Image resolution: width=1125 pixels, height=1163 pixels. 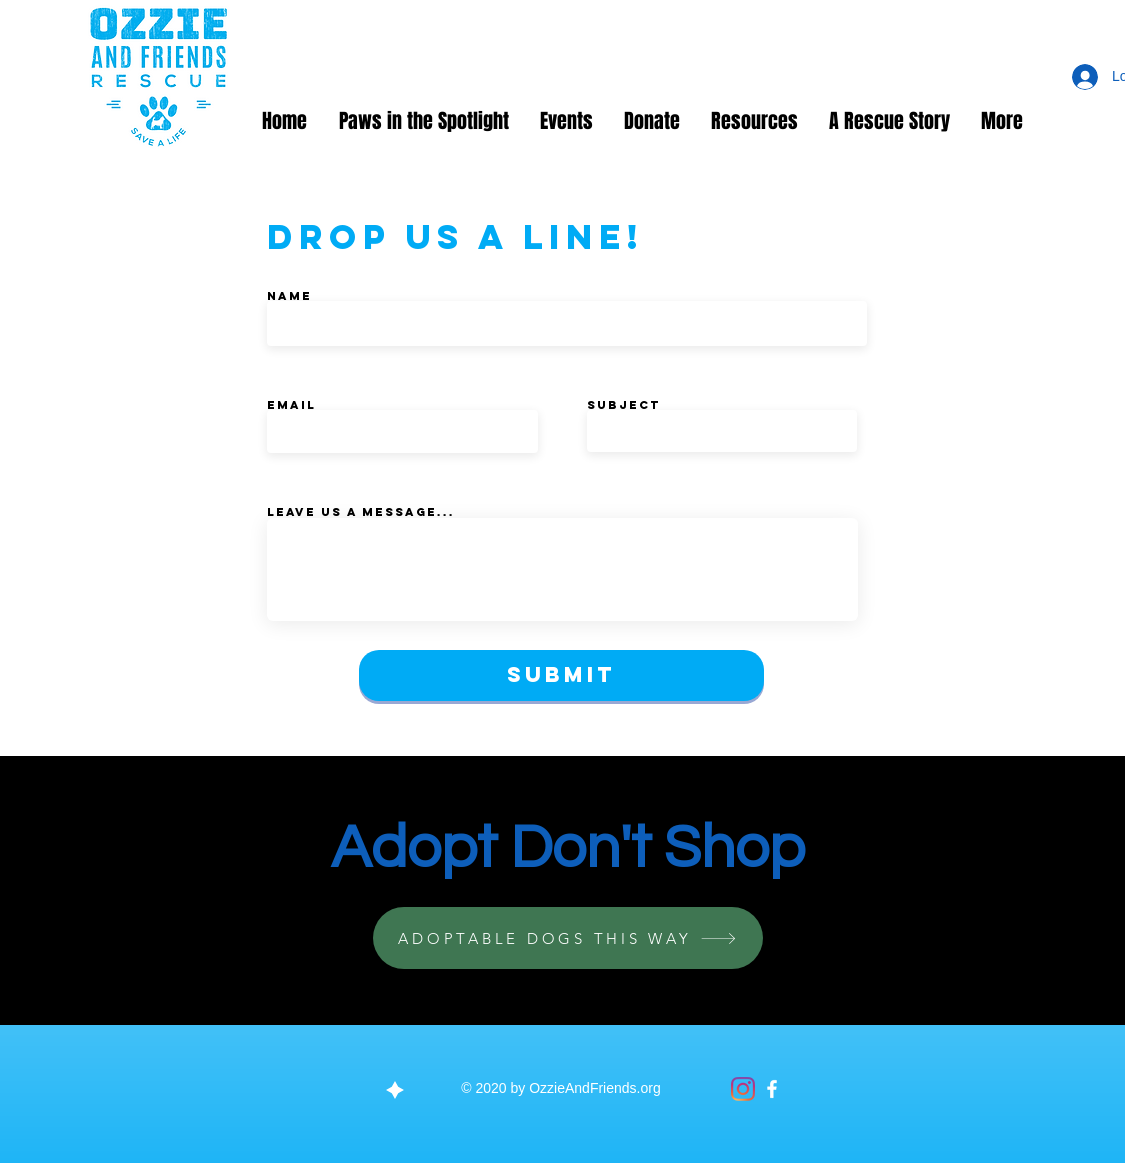 What do you see at coordinates (561, 675) in the screenshot?
I see `[Submit]` at bounding box center [561, 675].